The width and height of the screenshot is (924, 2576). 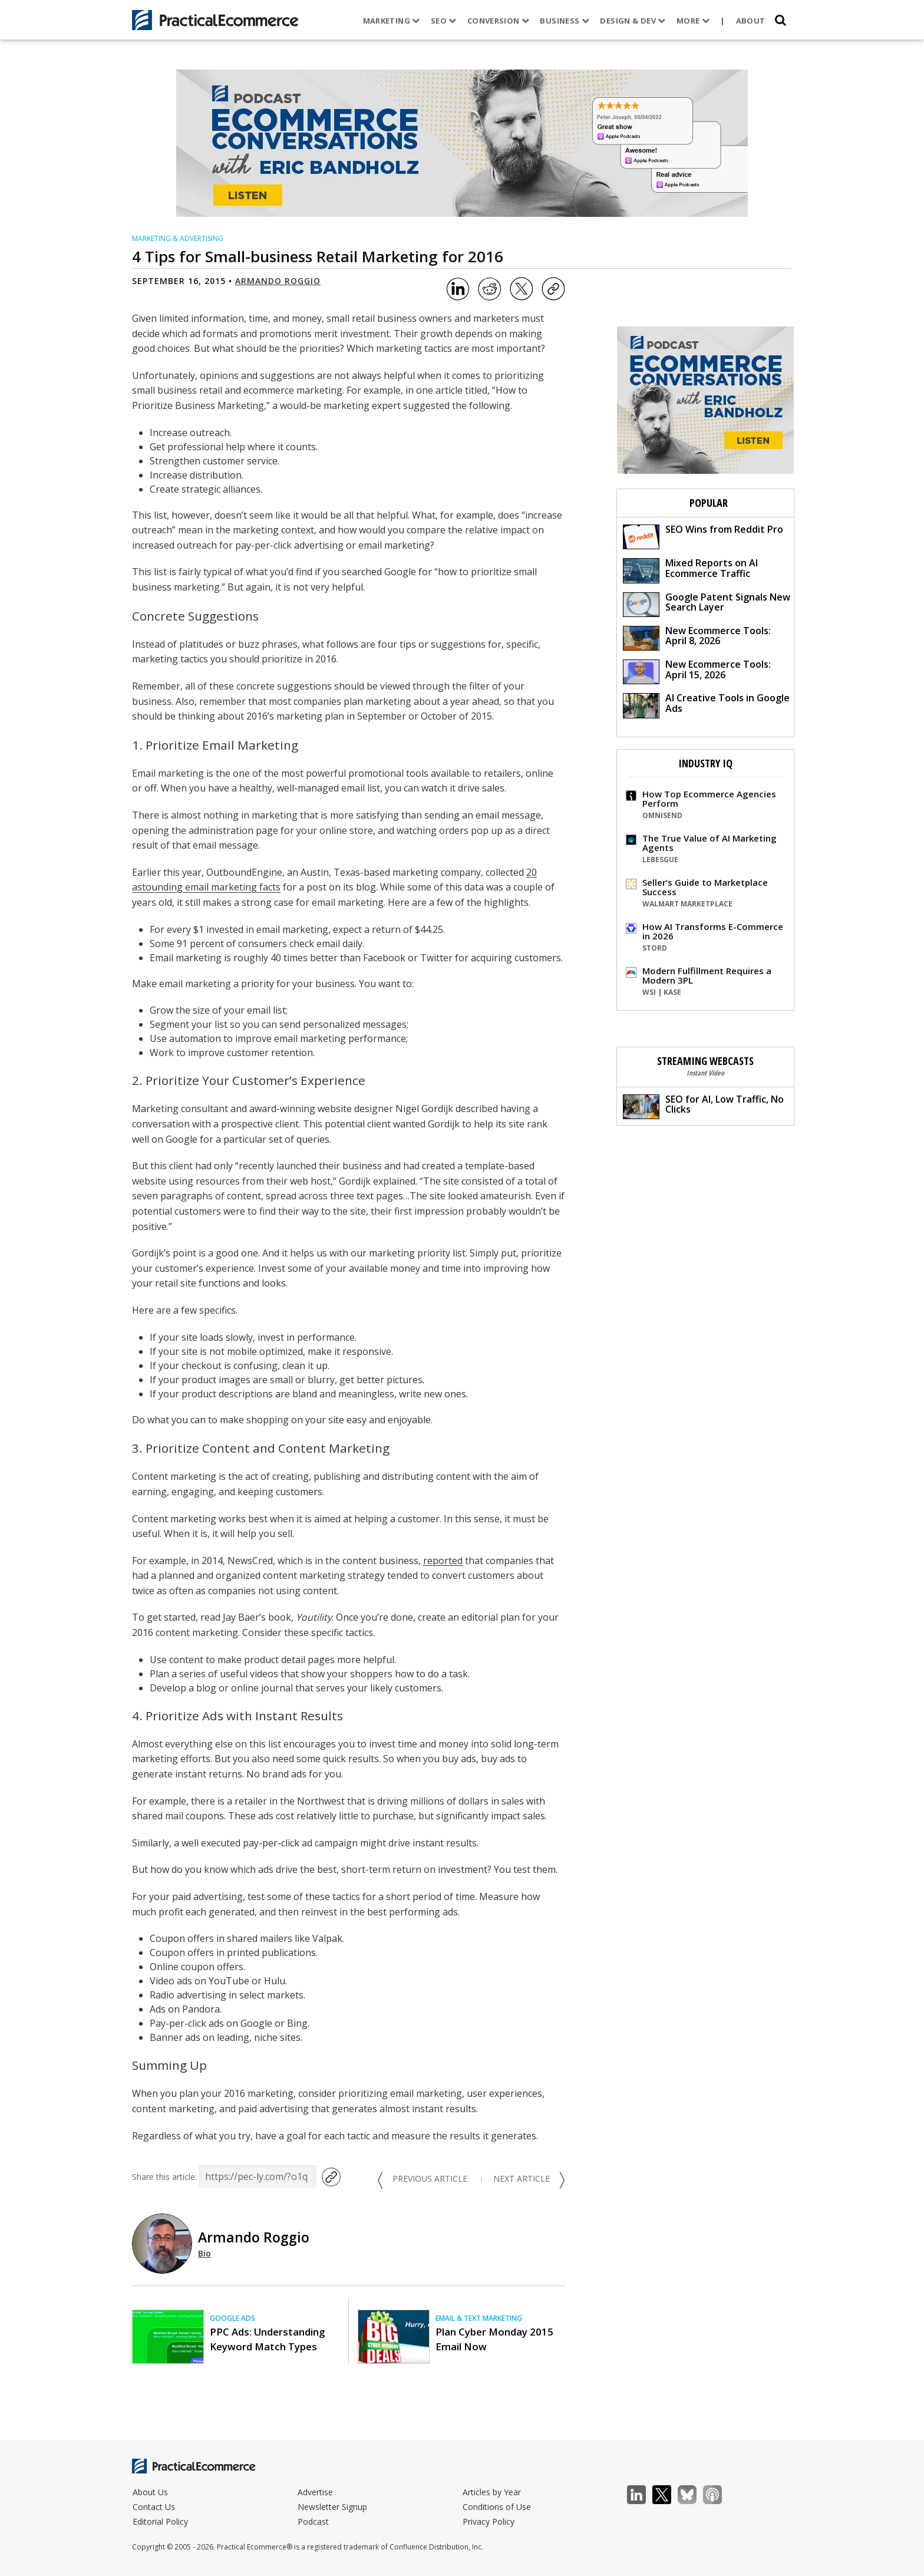 What do you see at coordinates (160, 2521) in the screenshot?
I see `Editorial Policy` at bounding box center [160, 2521].